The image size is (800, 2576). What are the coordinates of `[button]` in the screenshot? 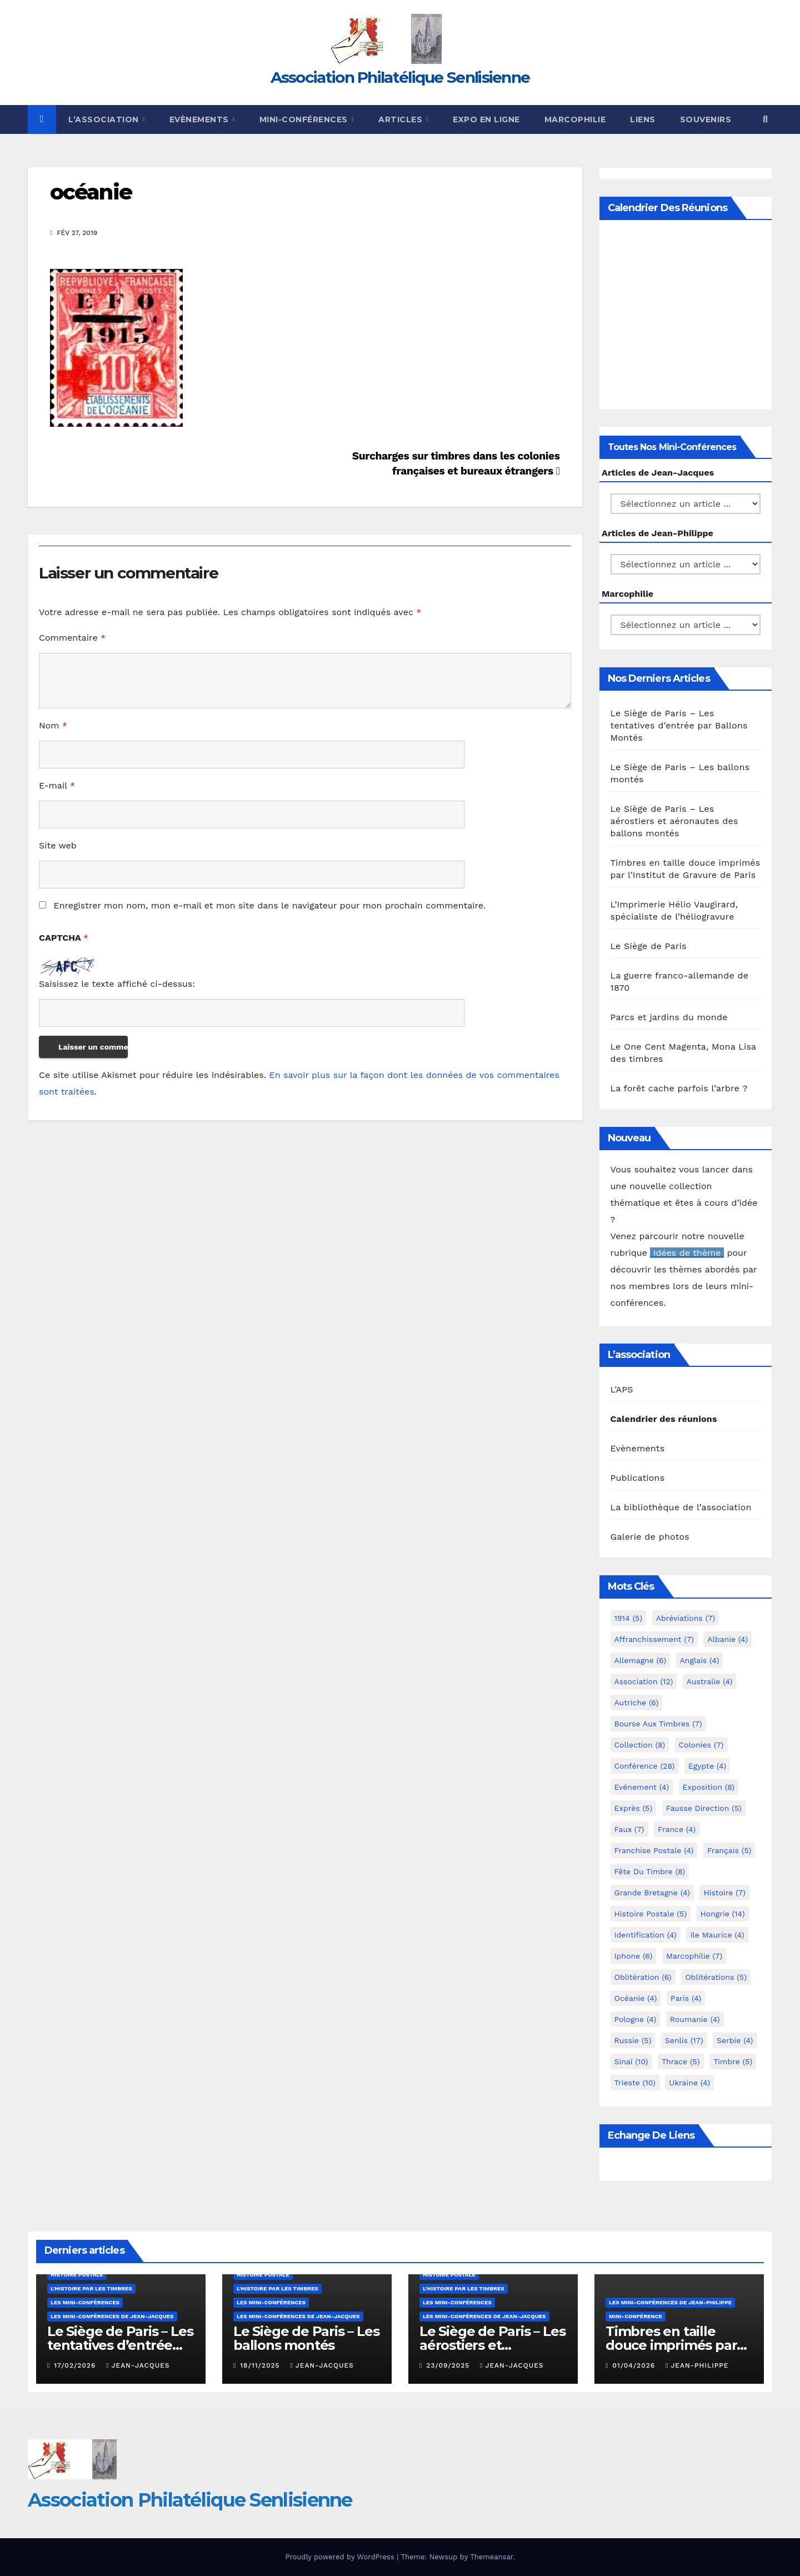 It's located at (765, 119).